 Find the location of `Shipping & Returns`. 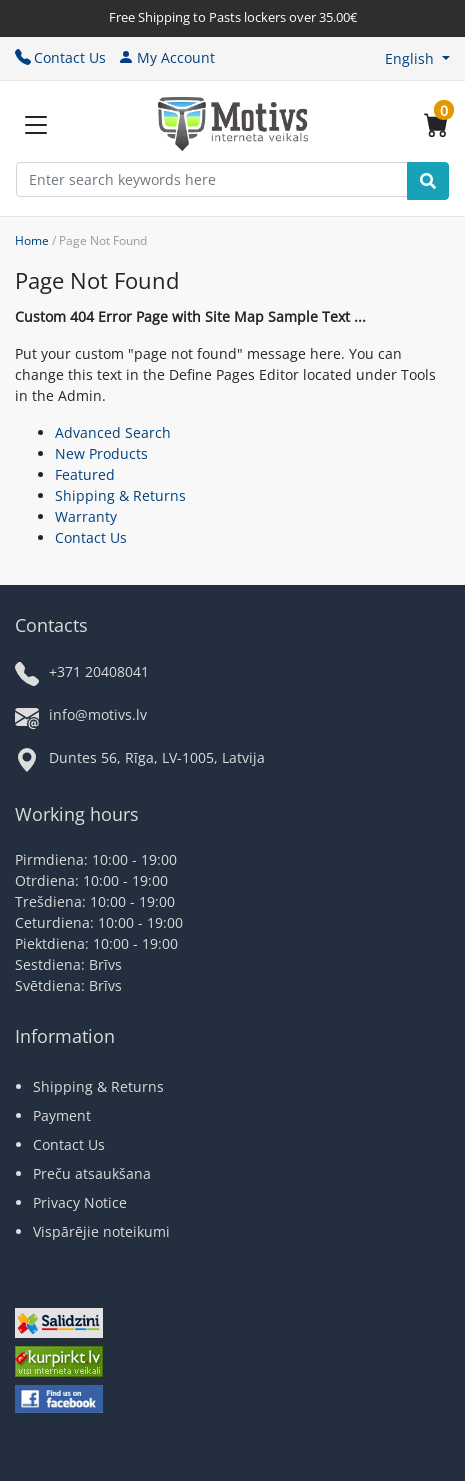

Shipping & Returns is located at coordinates (120, 495).